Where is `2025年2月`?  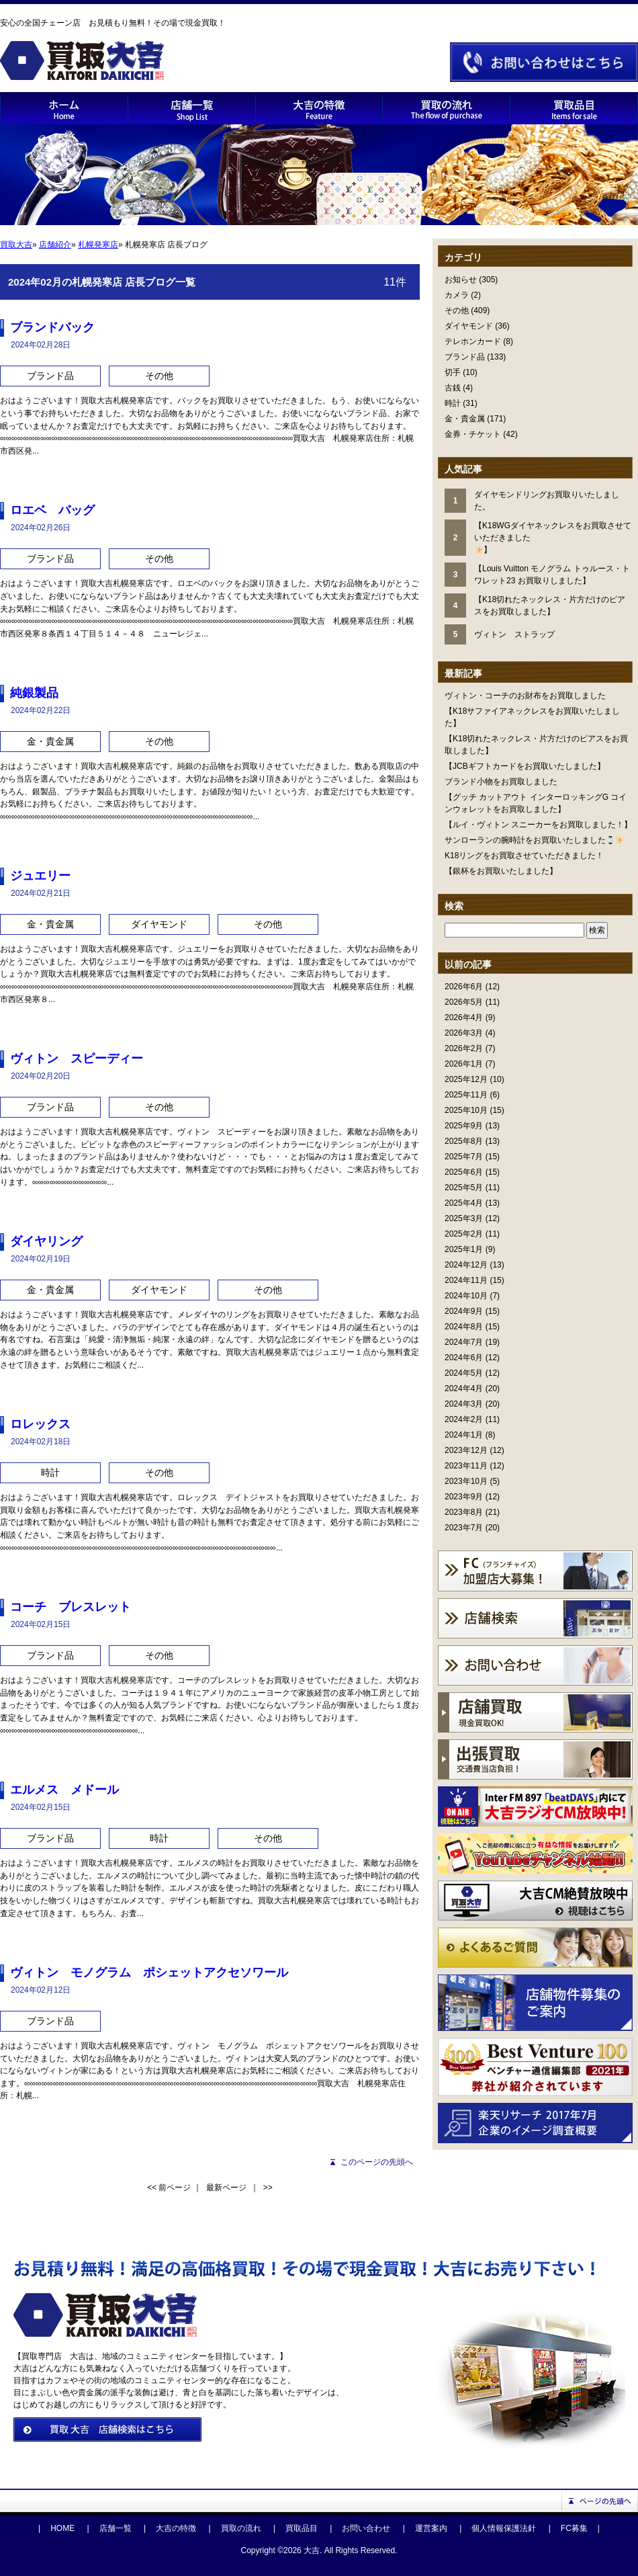 2025年2月 is located at coordinates (464, 1234).